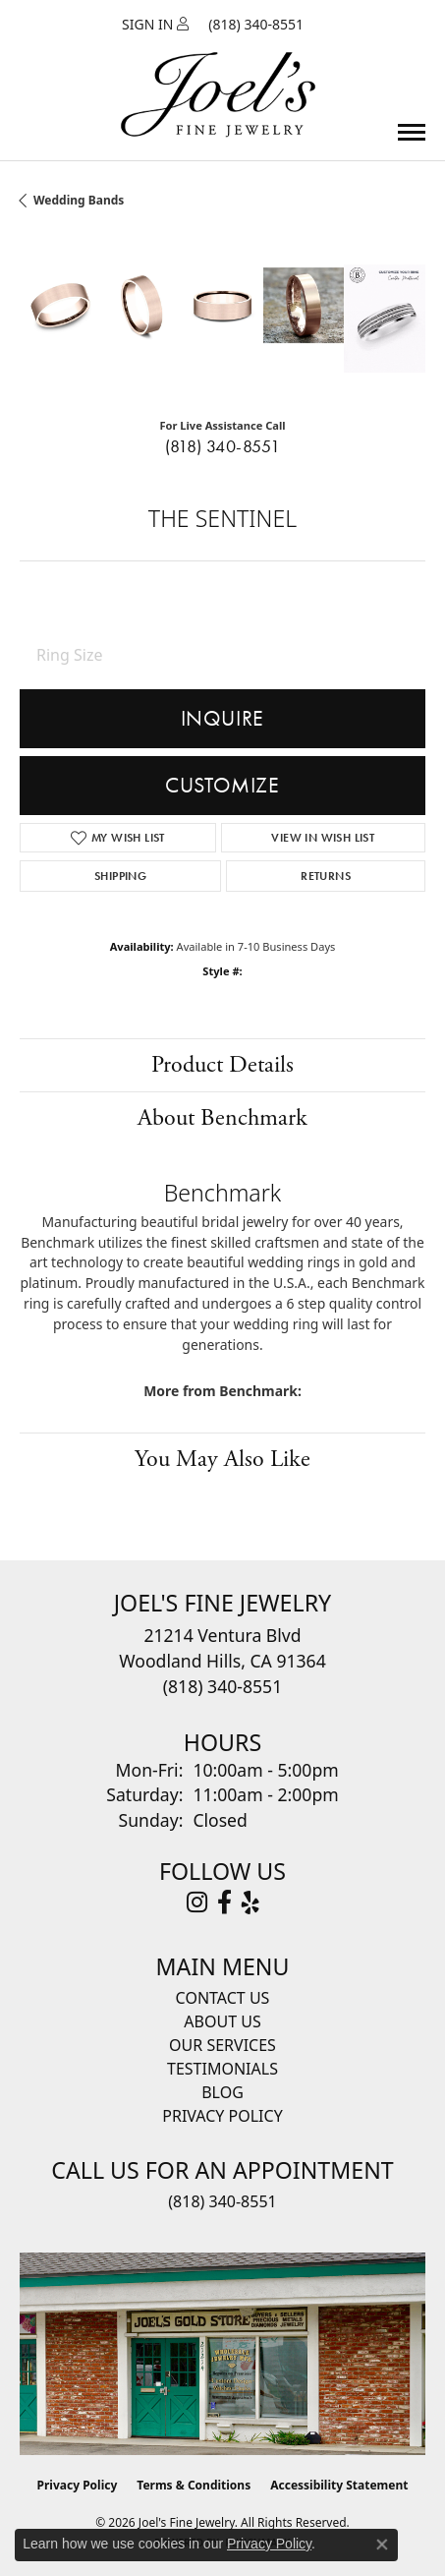  Describe the element at coordinates (250, 1902) in the screenshot. I see `[Visit Joel's Fine Jewelry on Yelp (opens in new tab)]` at that location.